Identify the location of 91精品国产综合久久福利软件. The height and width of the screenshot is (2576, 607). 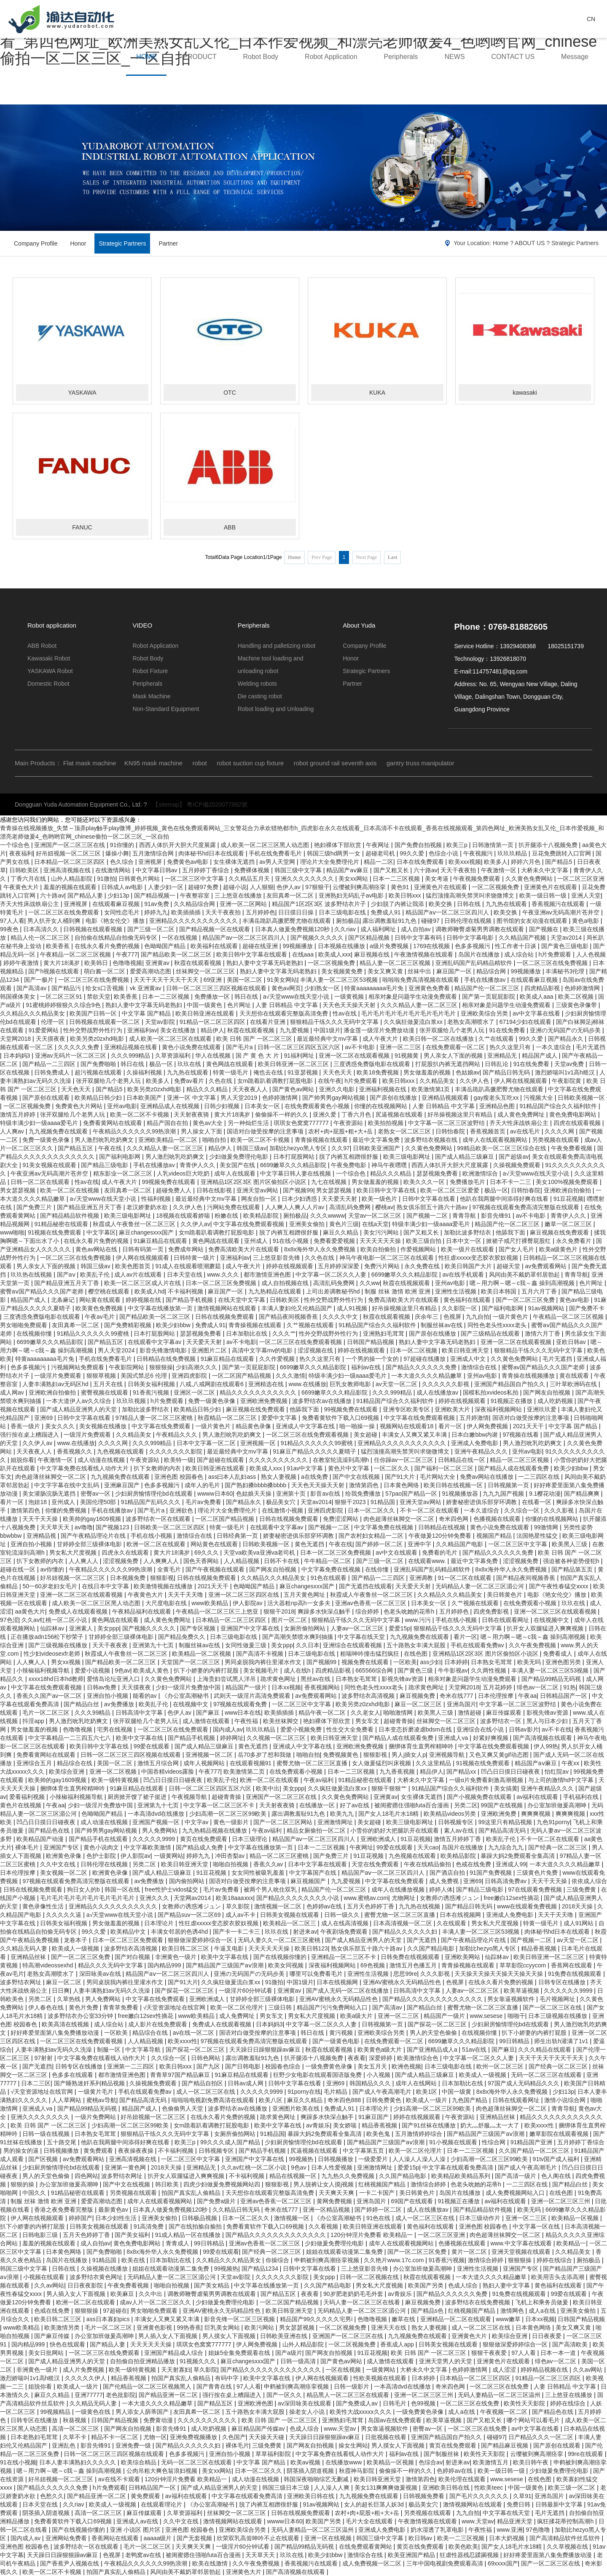
(558, 1106).